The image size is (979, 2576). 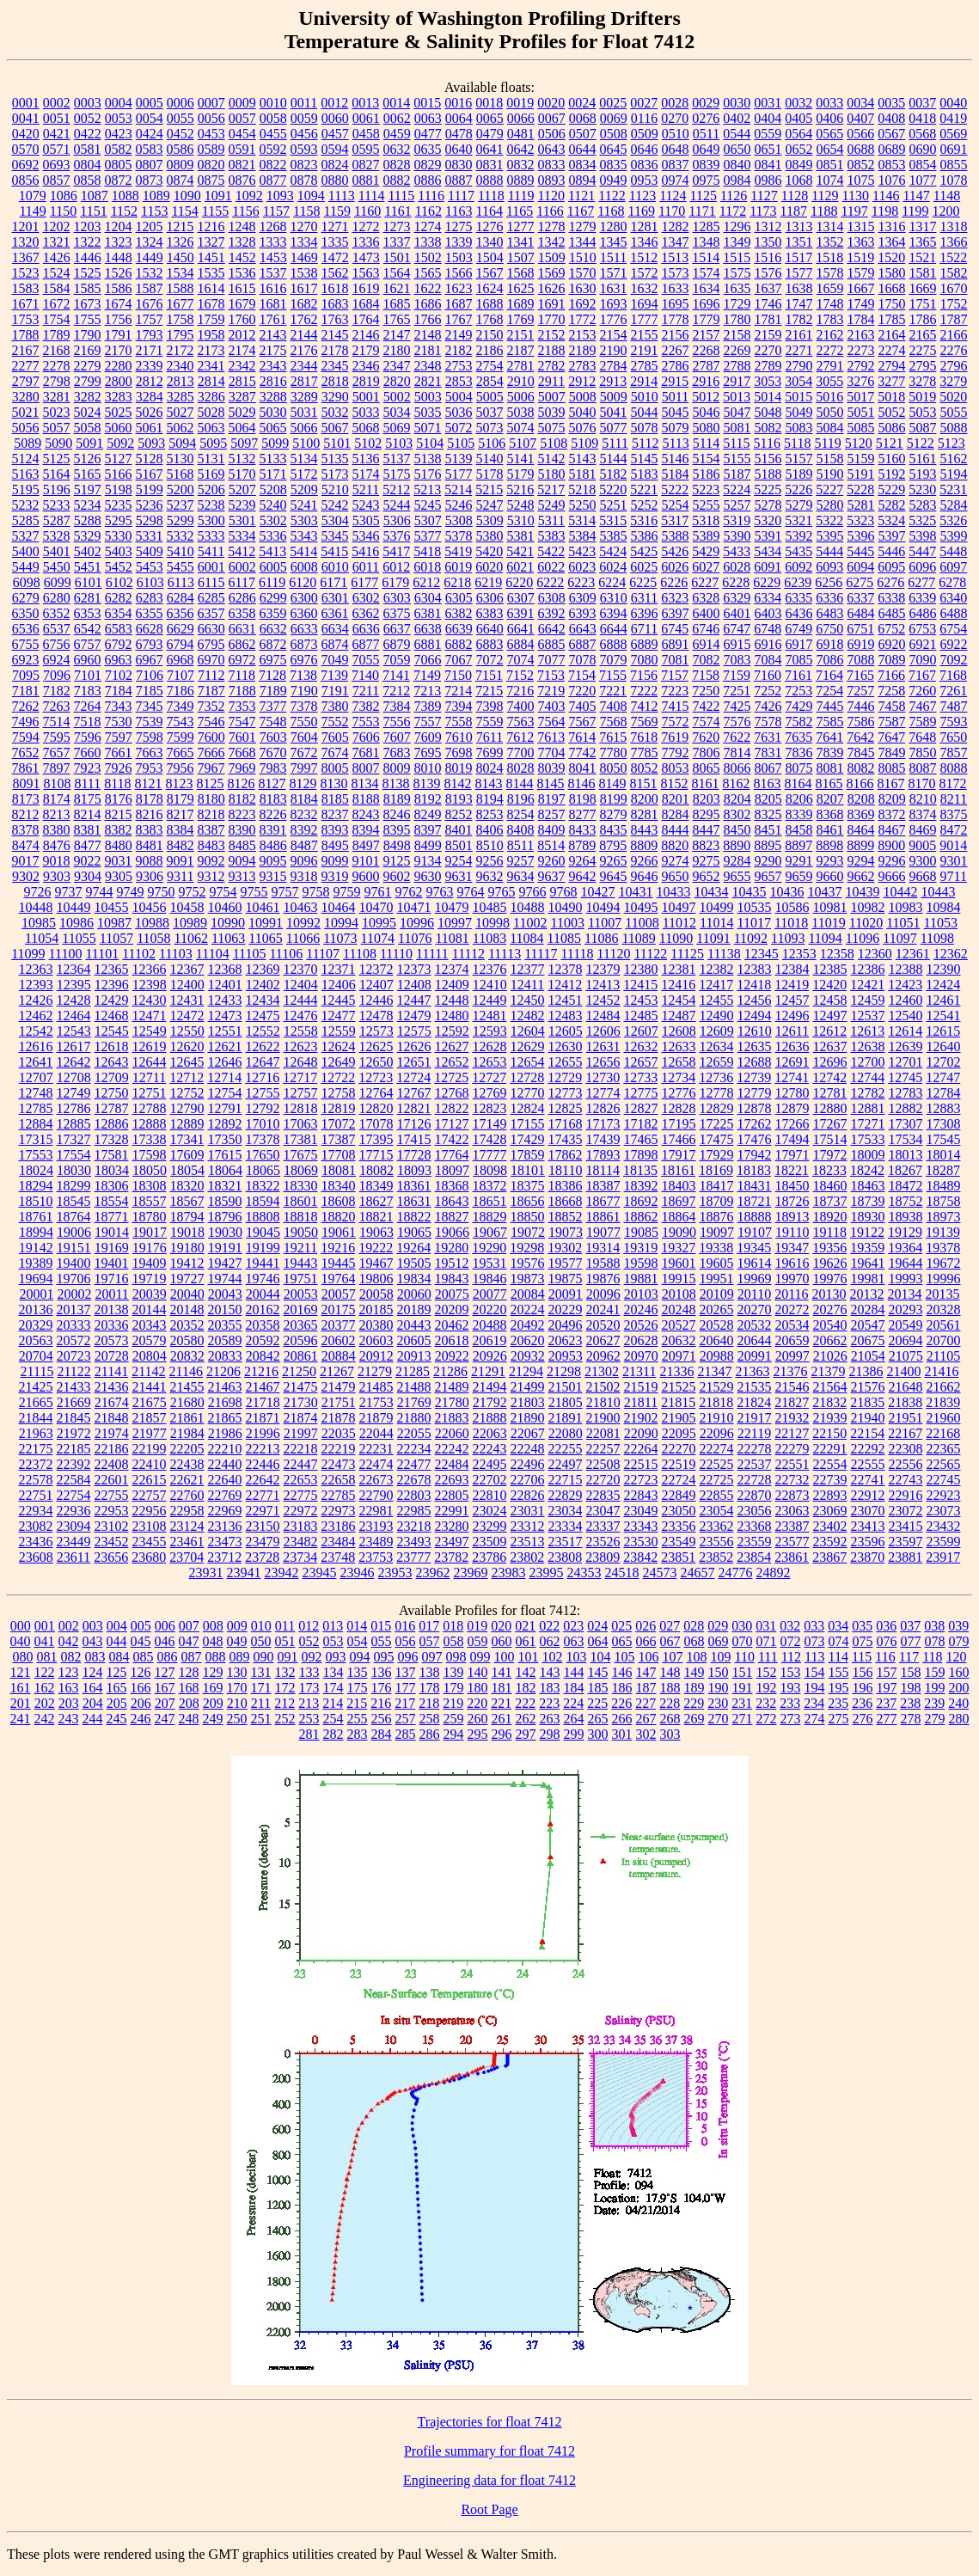 I want to click on 025, so click(x=621, y=1625).